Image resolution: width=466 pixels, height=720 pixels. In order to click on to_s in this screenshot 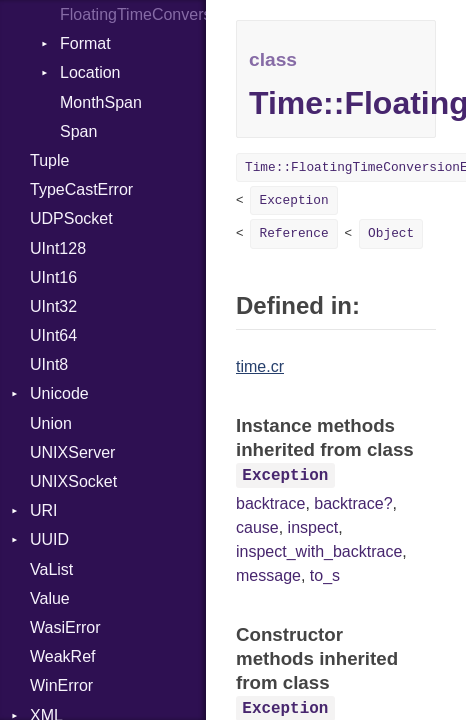, I will do `click(325, 575)`.